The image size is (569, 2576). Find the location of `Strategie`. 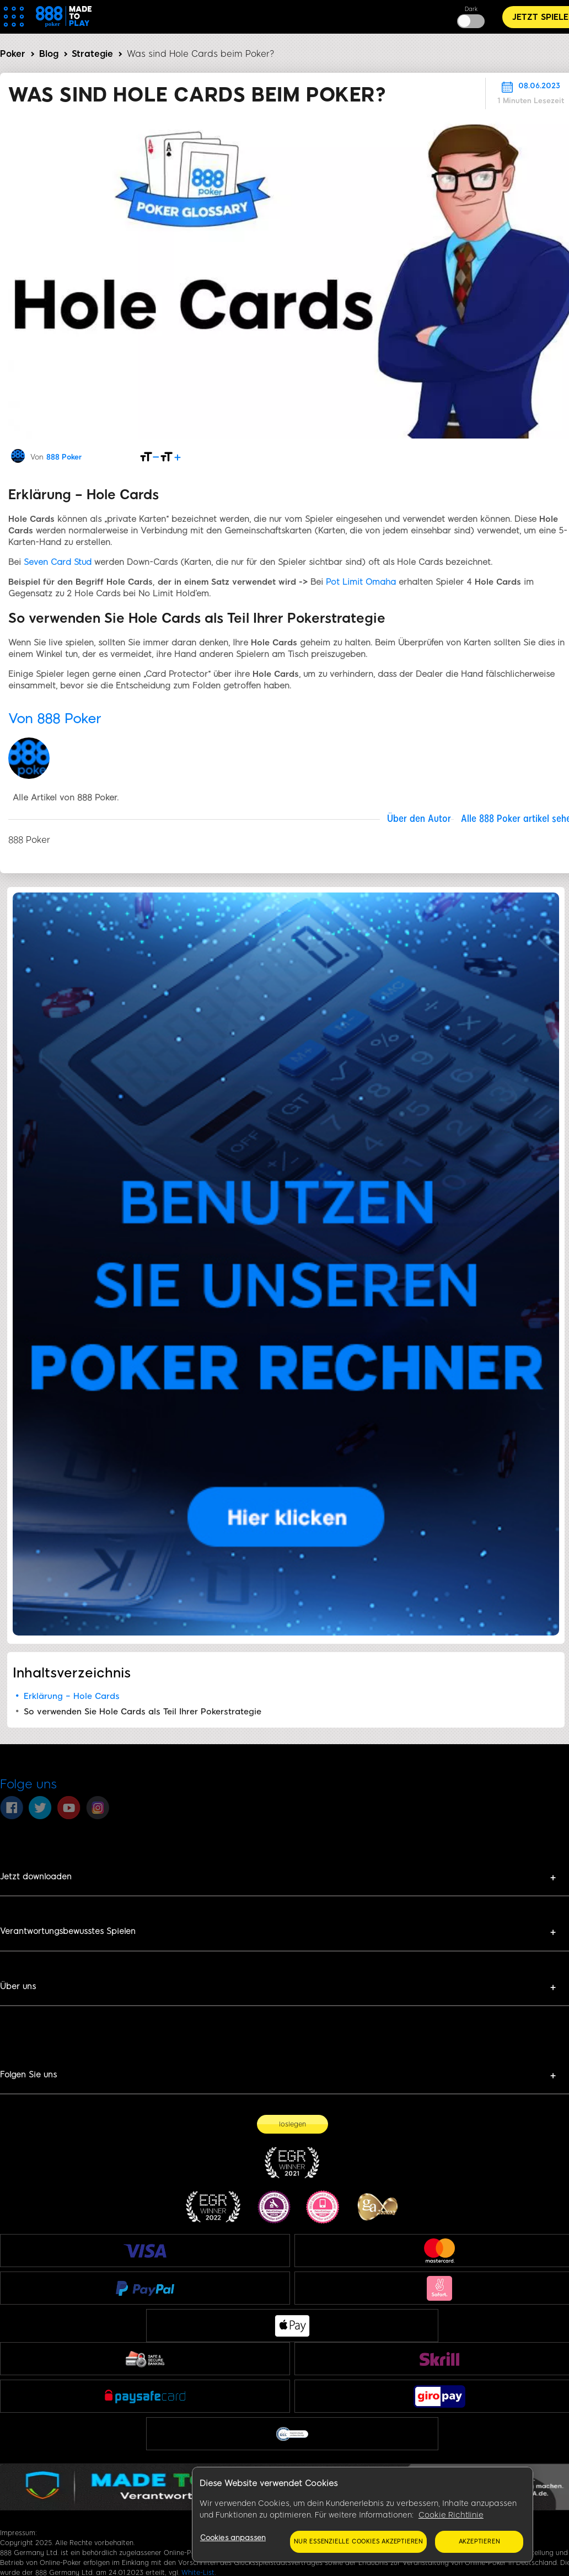

Strategie is located at coordinates (92, 54).